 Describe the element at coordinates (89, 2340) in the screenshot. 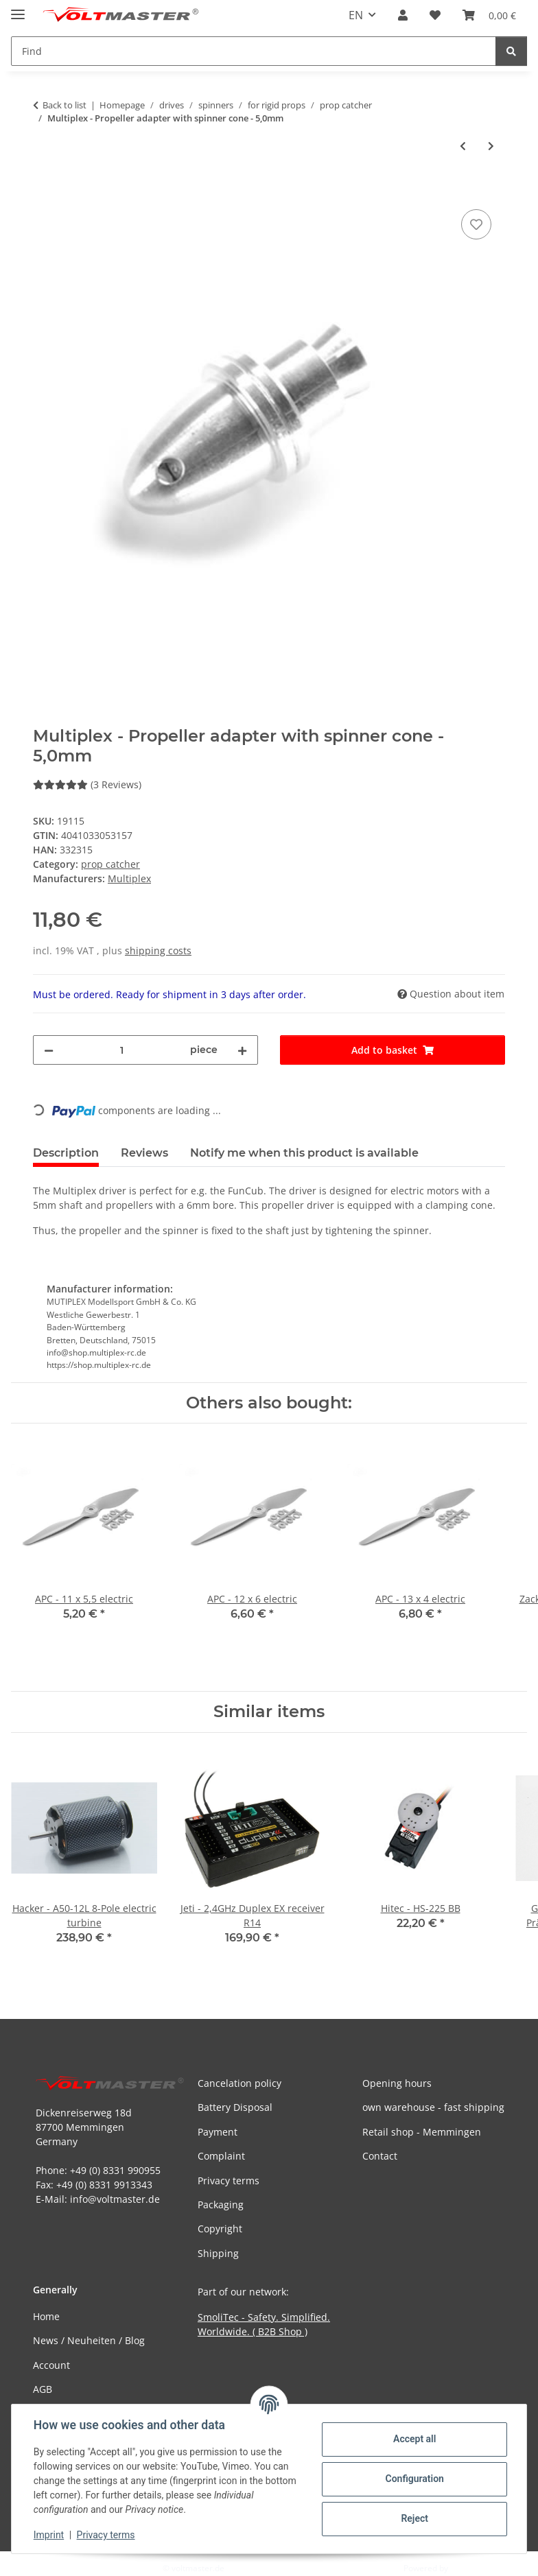

I see `News / Neuheiten / Blog` at that location.